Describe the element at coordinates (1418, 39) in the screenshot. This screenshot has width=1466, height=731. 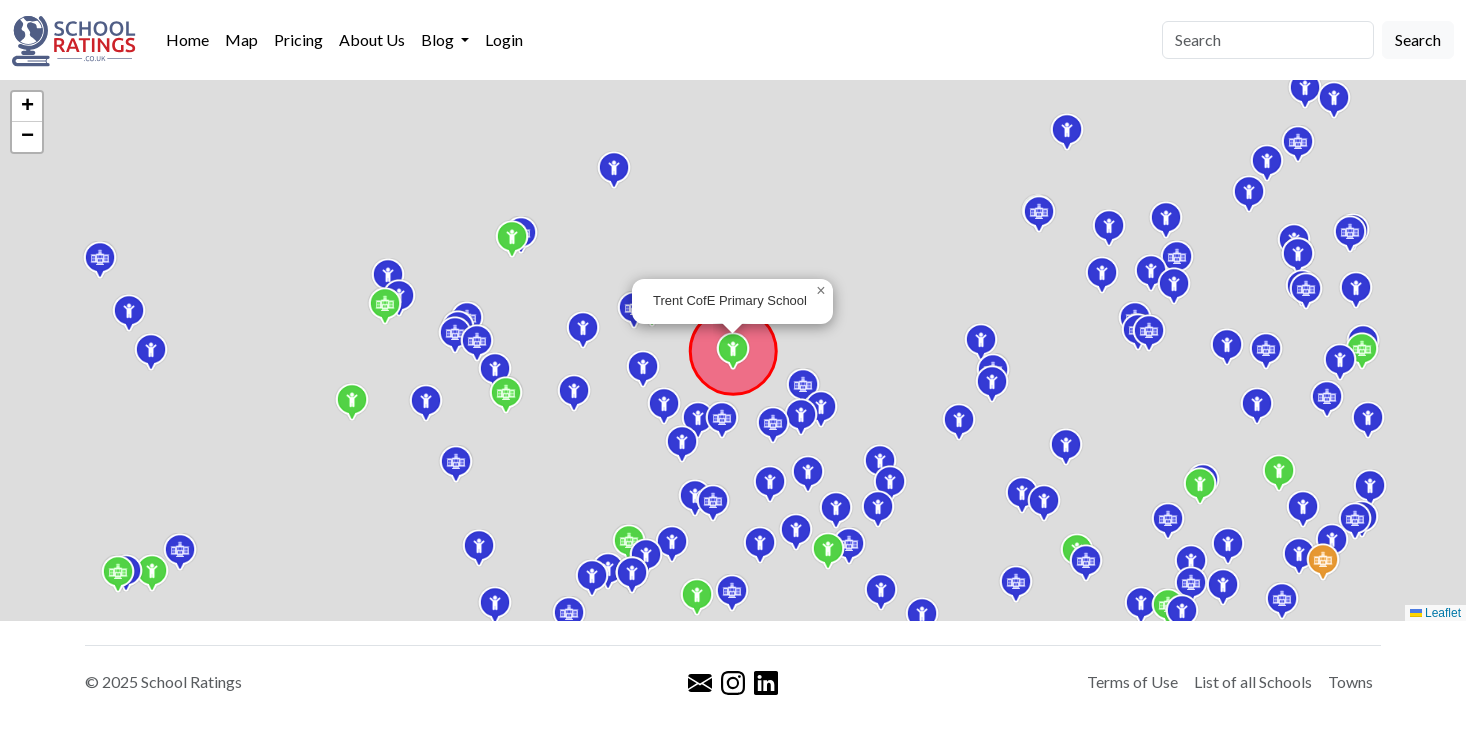
I see `Search` at that location.